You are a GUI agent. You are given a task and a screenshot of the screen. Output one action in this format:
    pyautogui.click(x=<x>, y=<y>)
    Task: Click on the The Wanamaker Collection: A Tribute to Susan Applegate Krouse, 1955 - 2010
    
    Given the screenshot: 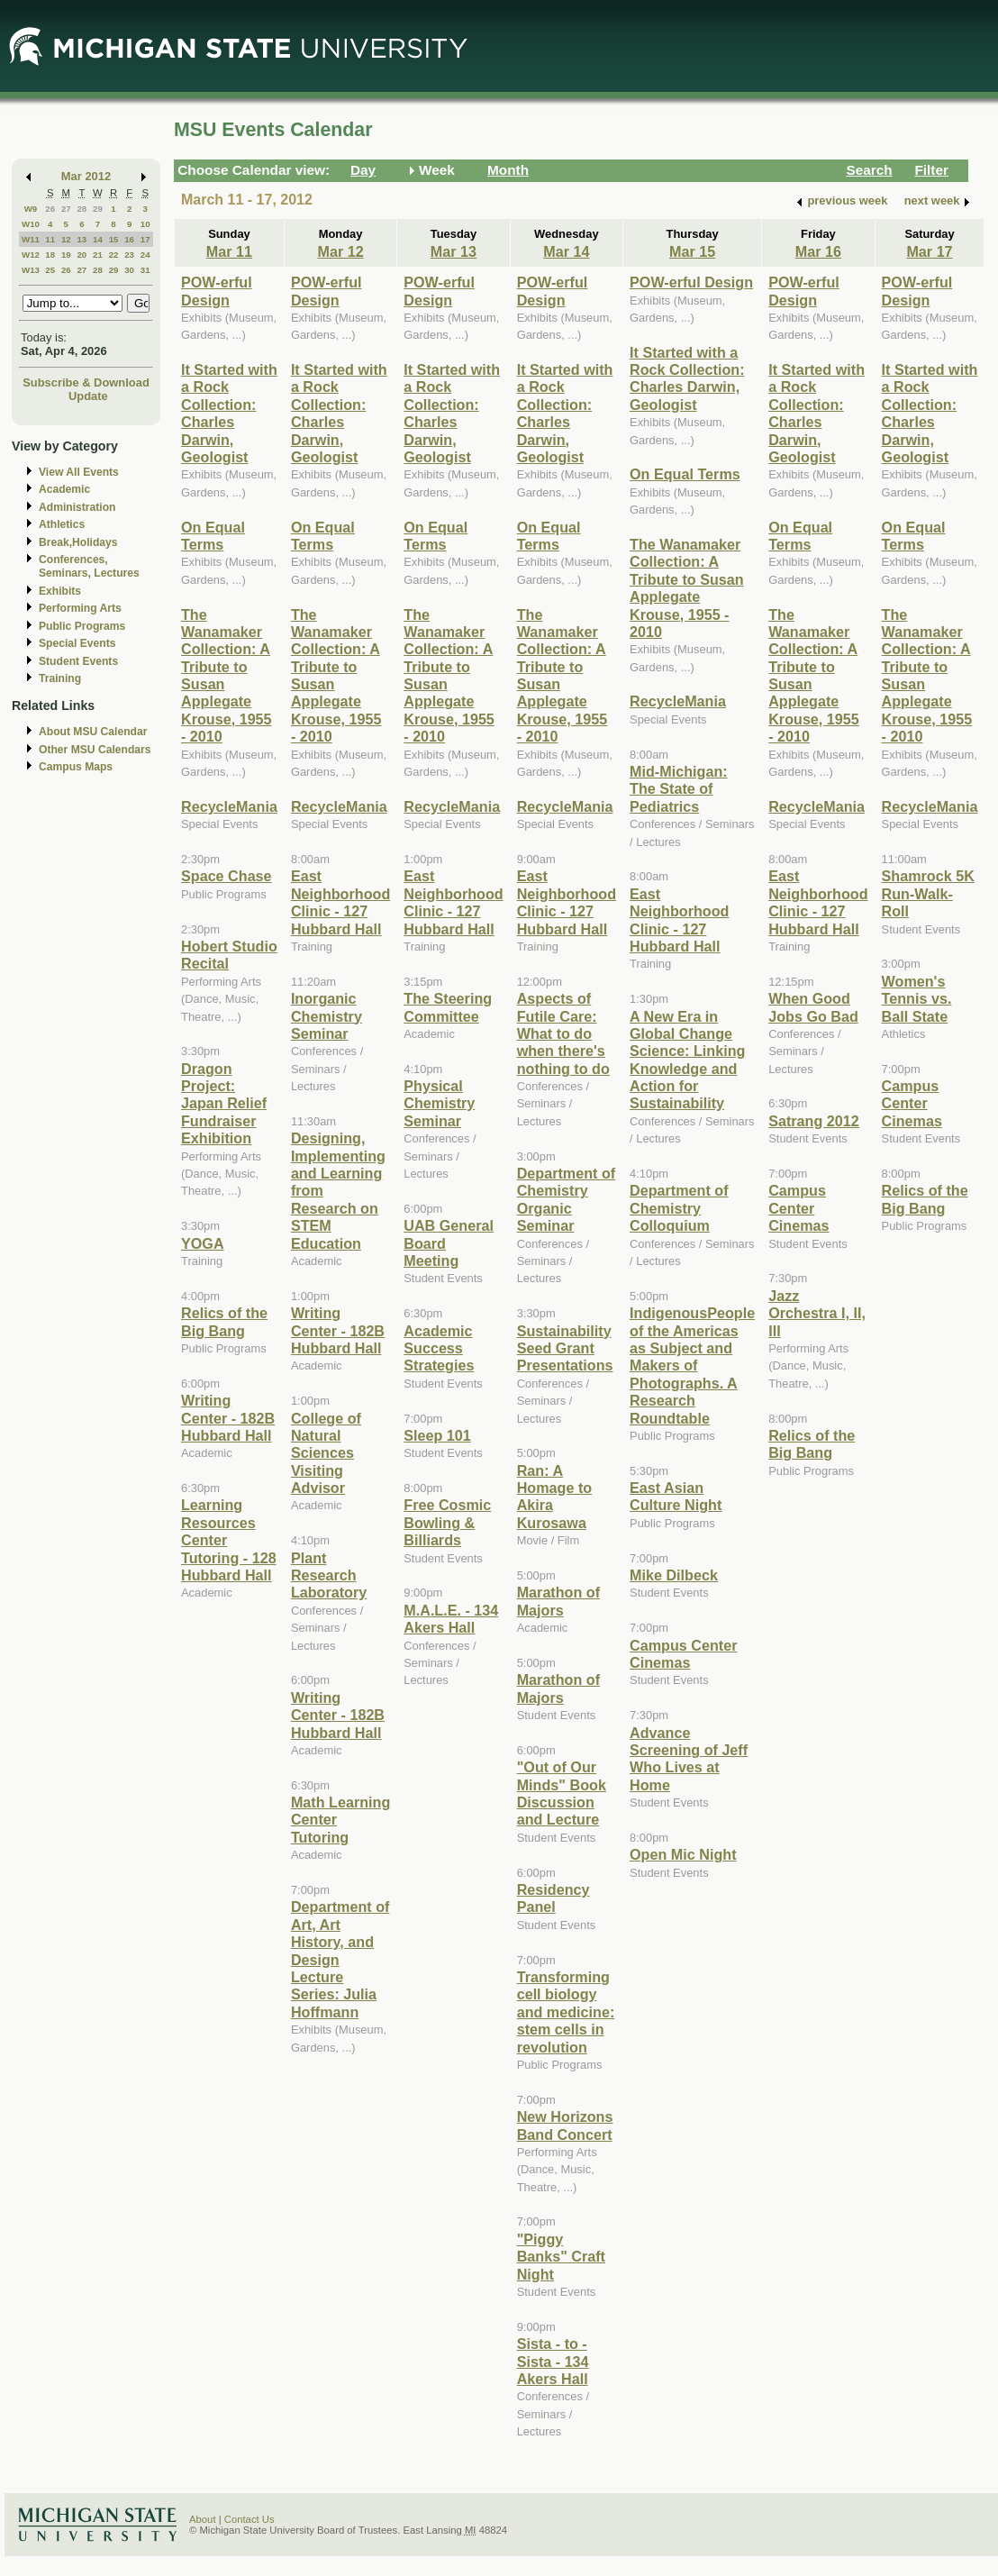 What is the action you would take?
    pyautogui.click(x=687, y=588)
    